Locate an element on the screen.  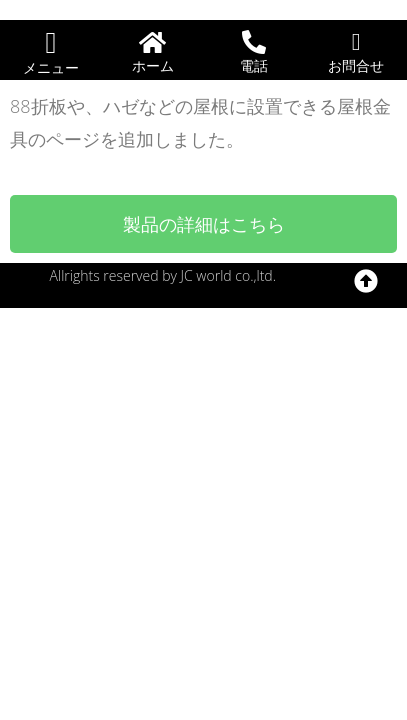
[button] is located at coordinates (51, 42).